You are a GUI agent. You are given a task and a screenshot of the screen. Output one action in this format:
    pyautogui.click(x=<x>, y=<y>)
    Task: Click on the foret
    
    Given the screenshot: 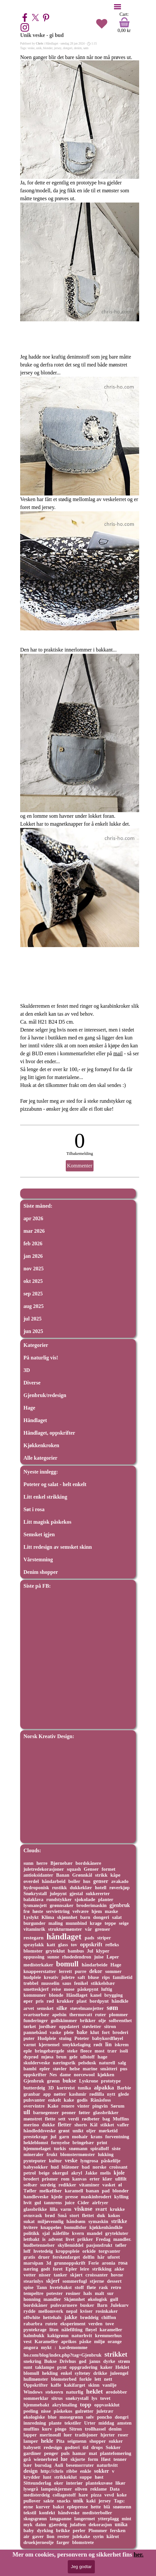 What is the action you would take?
    pyautogui.click(x=57, y=2269)
    